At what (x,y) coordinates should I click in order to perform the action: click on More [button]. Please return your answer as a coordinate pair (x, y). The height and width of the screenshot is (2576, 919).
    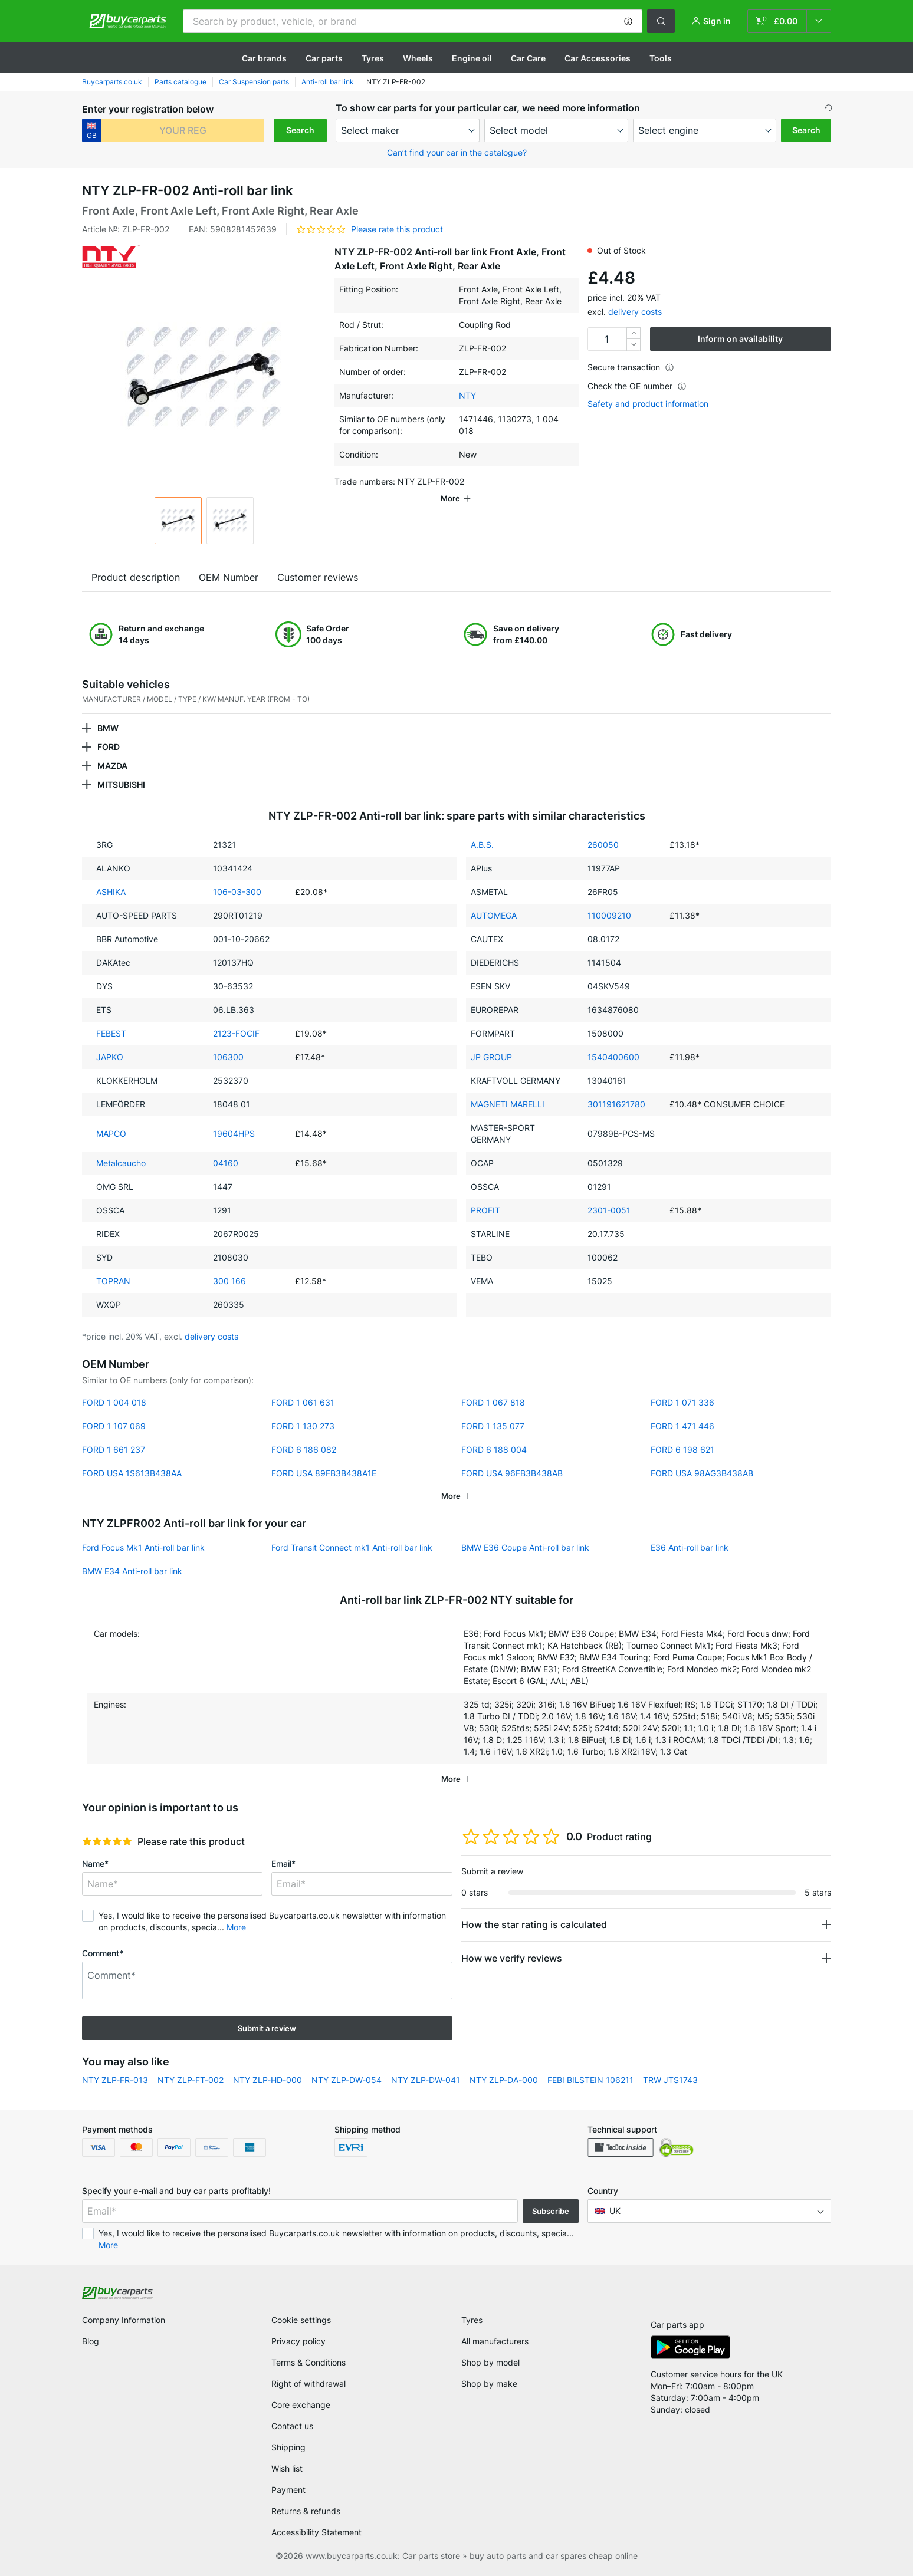
    Looking at the image, I should click on (236, 1927).